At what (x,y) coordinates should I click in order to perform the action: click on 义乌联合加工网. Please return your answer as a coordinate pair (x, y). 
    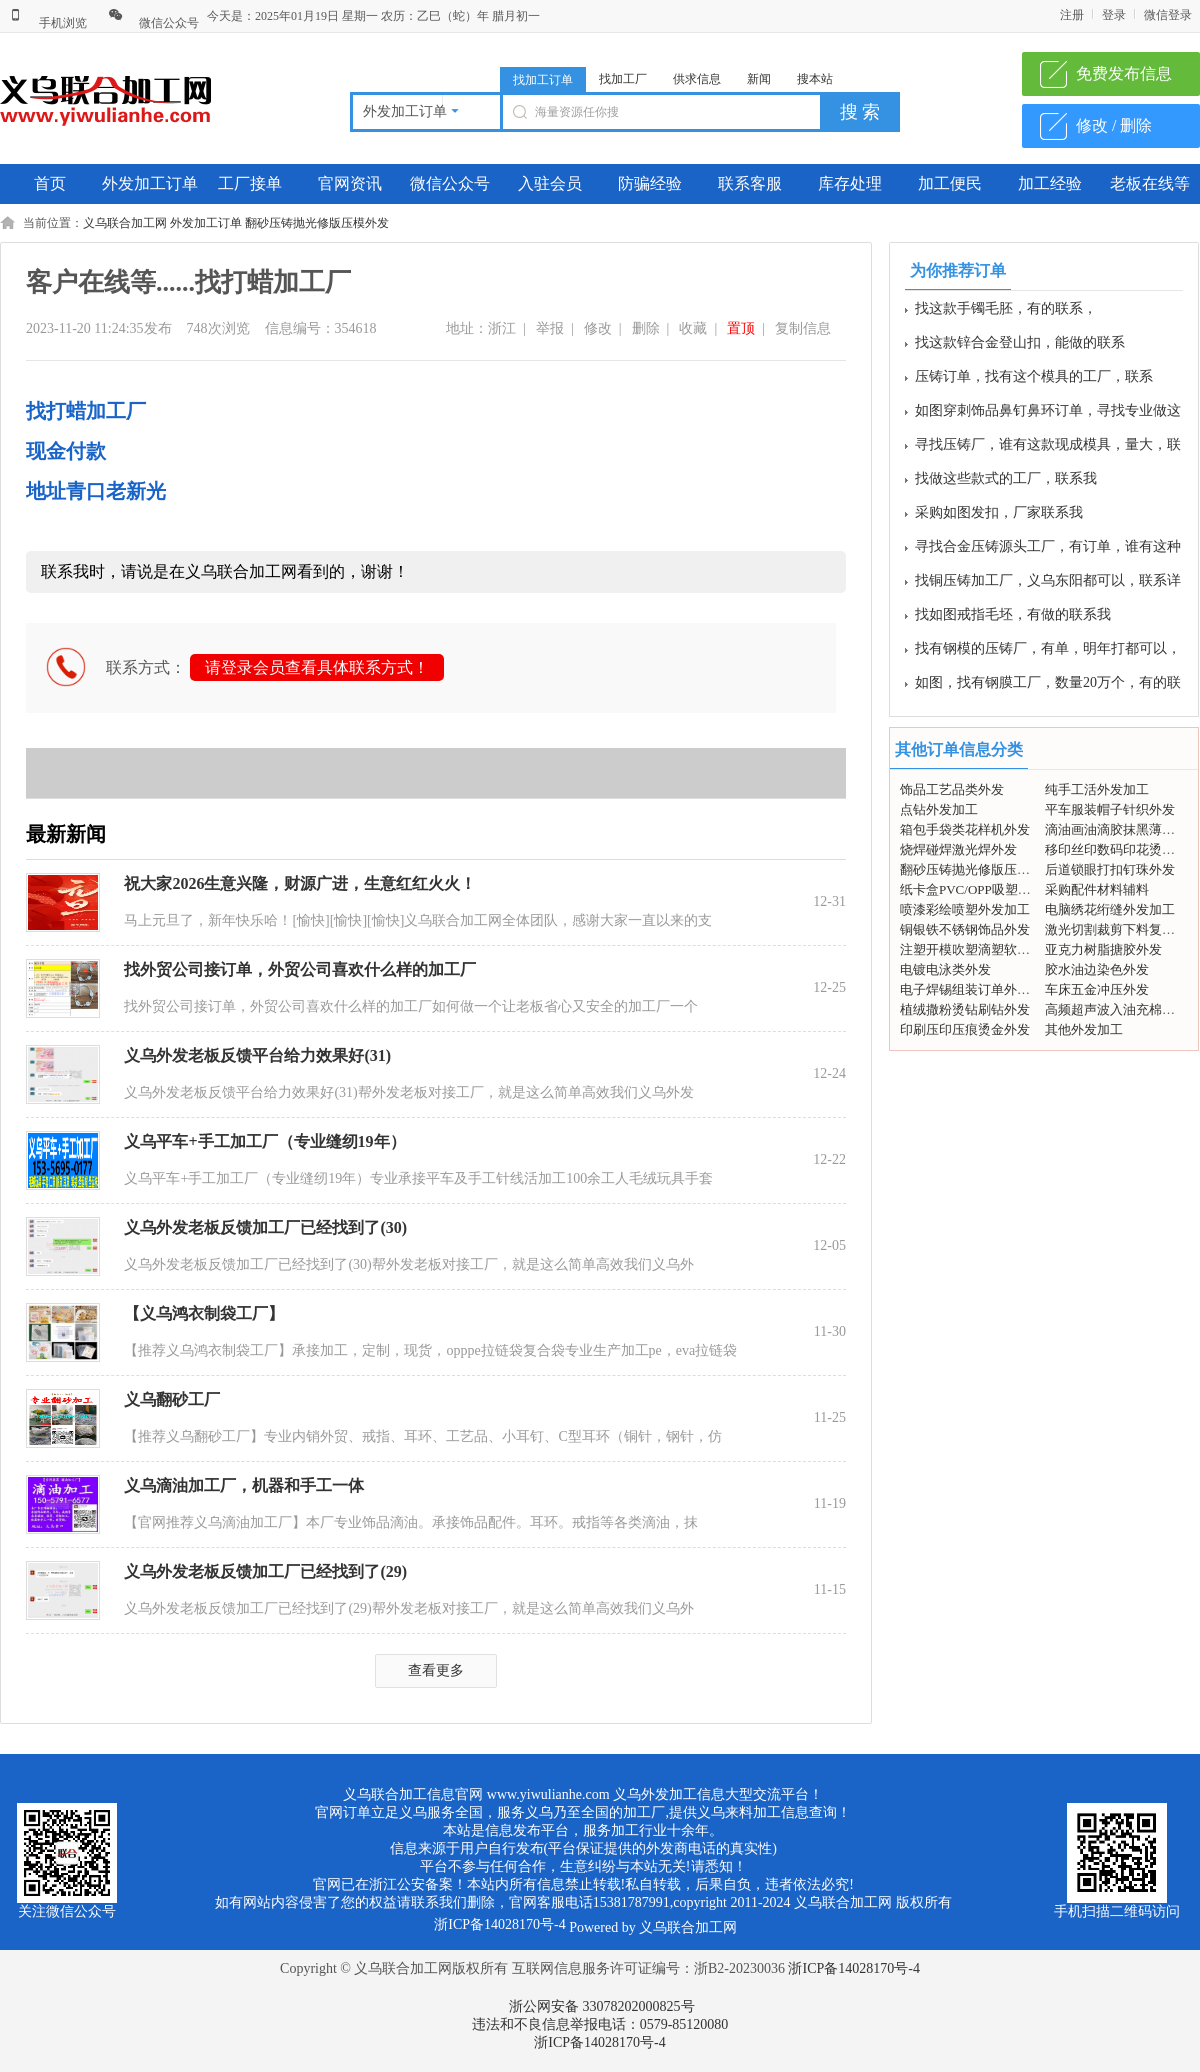
    Looking at the image, I should click on (125, 223).